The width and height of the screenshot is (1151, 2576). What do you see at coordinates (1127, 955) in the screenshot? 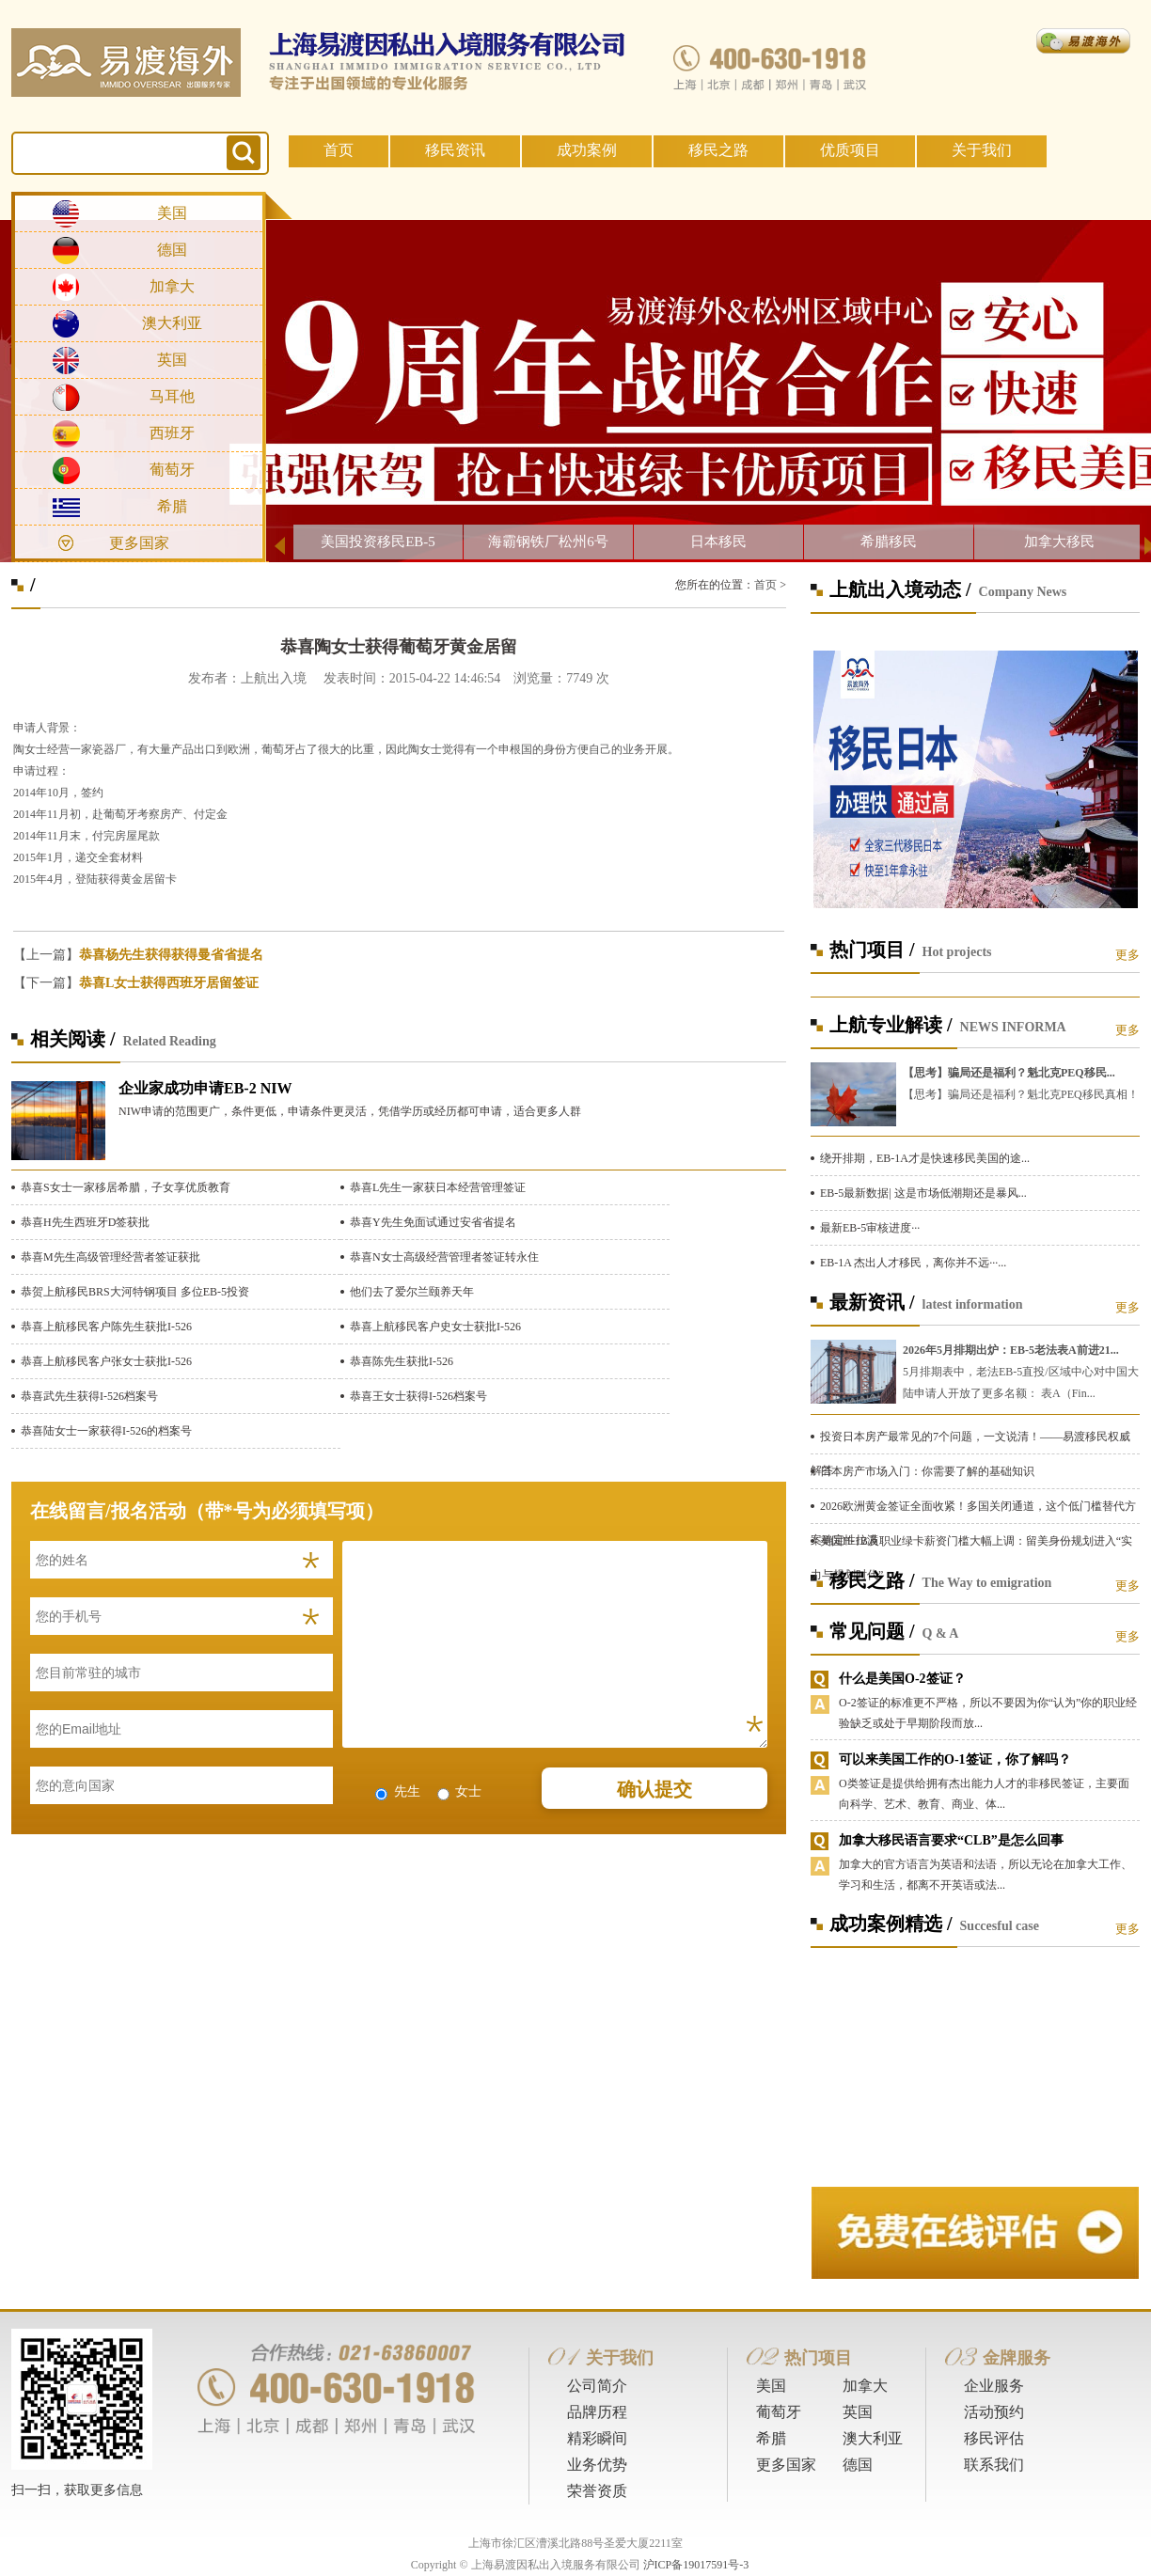
I see `更多` at bounding box center [1127, 955].